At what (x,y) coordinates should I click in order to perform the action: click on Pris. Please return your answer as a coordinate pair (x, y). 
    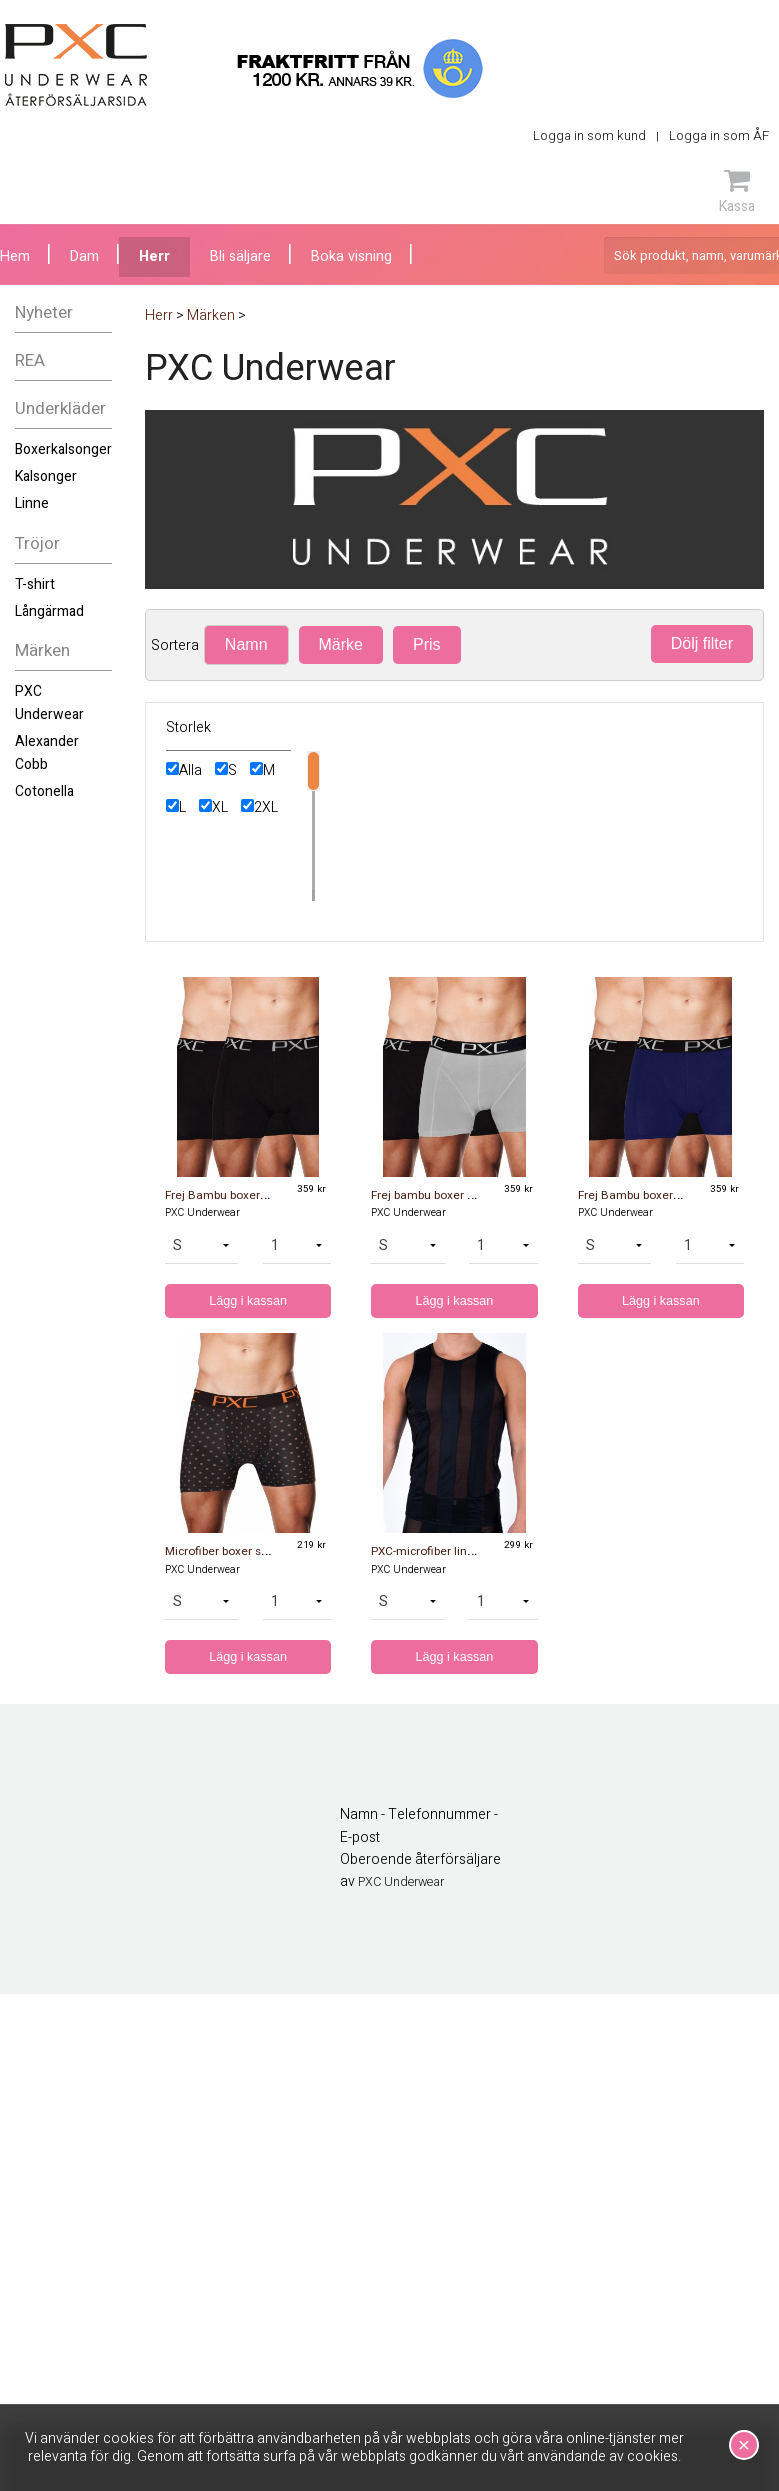
    Looking at the image, I should click on (427, 644).